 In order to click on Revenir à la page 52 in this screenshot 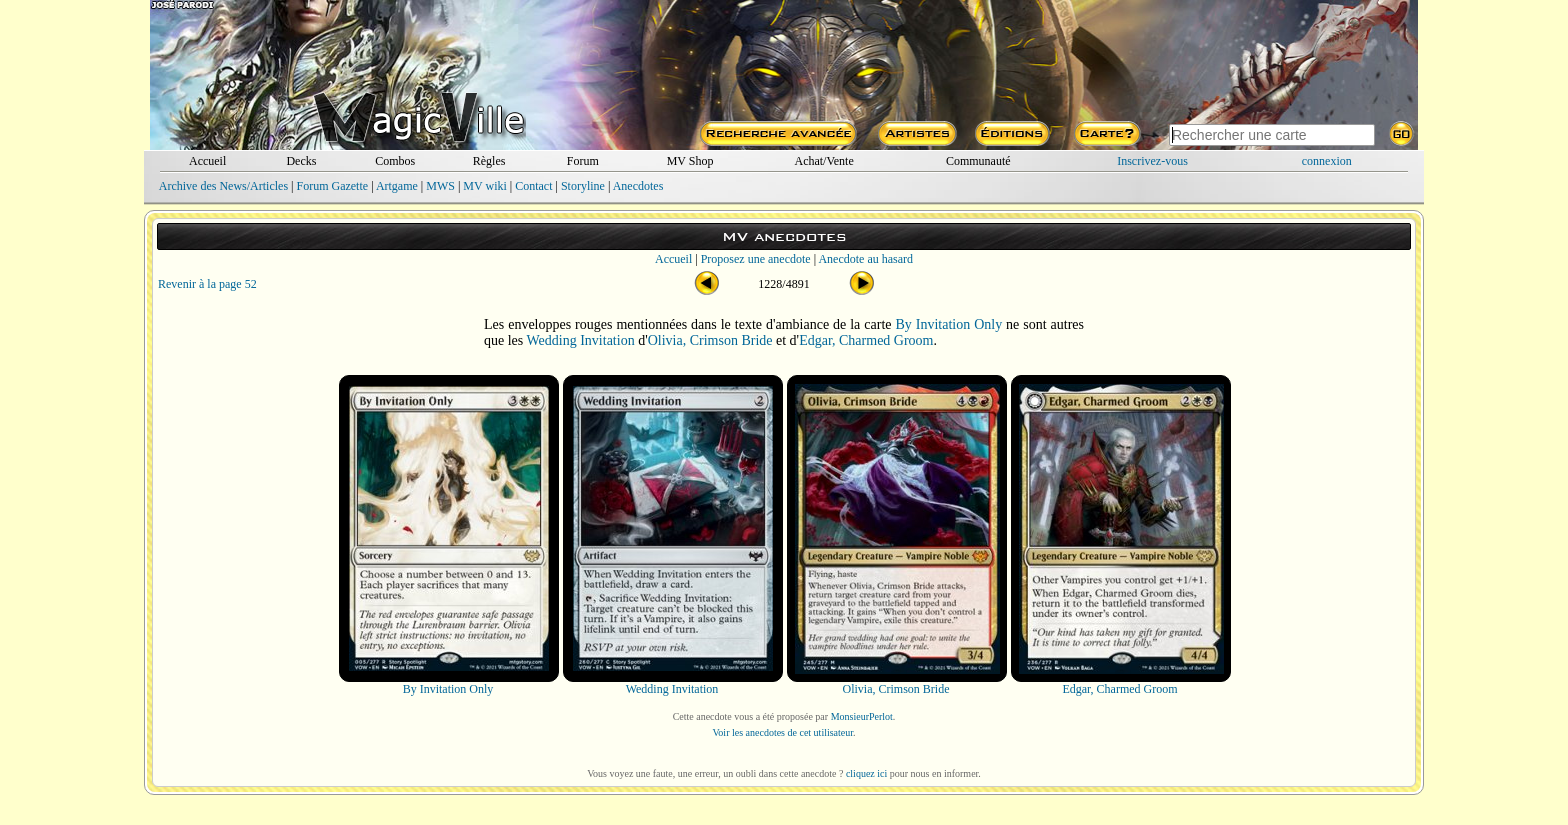, I will do `click(207, 284)`.